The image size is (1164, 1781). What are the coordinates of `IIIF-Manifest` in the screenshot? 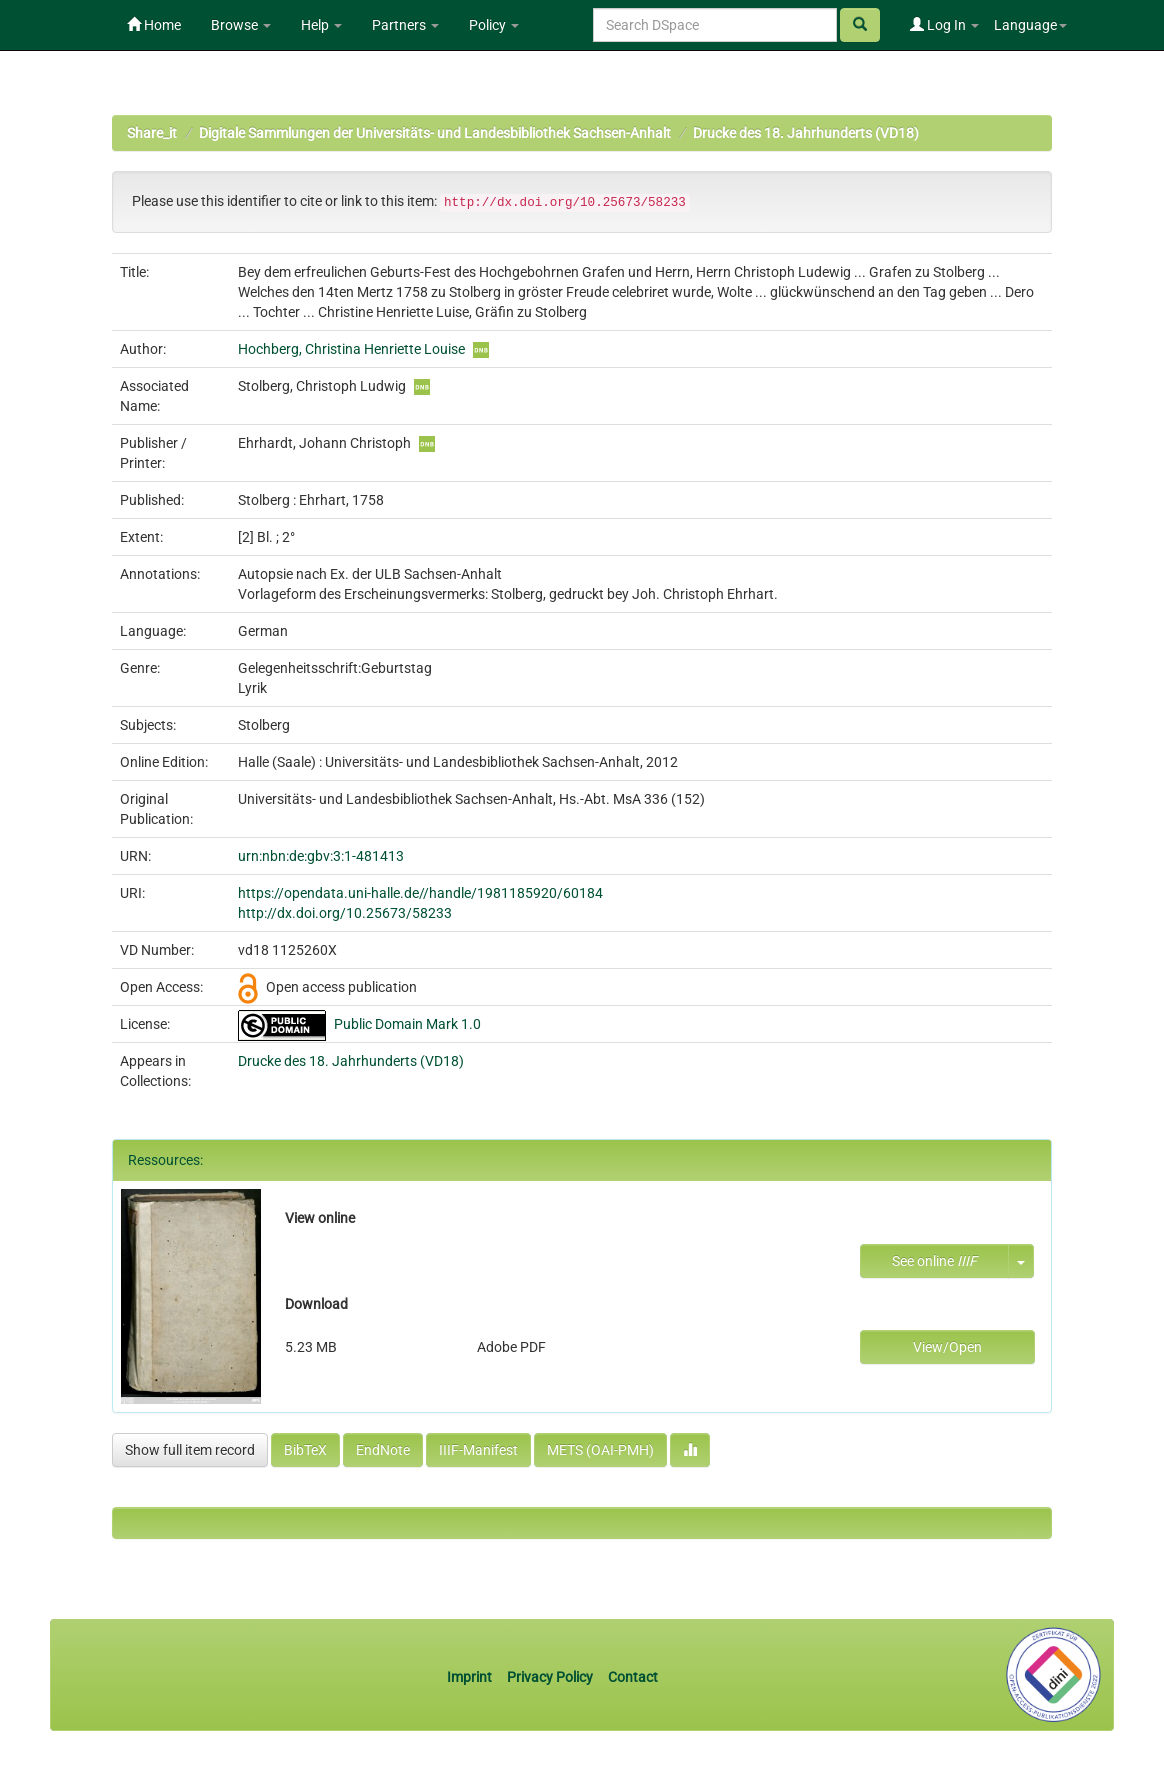 It's located at (478, 1450).